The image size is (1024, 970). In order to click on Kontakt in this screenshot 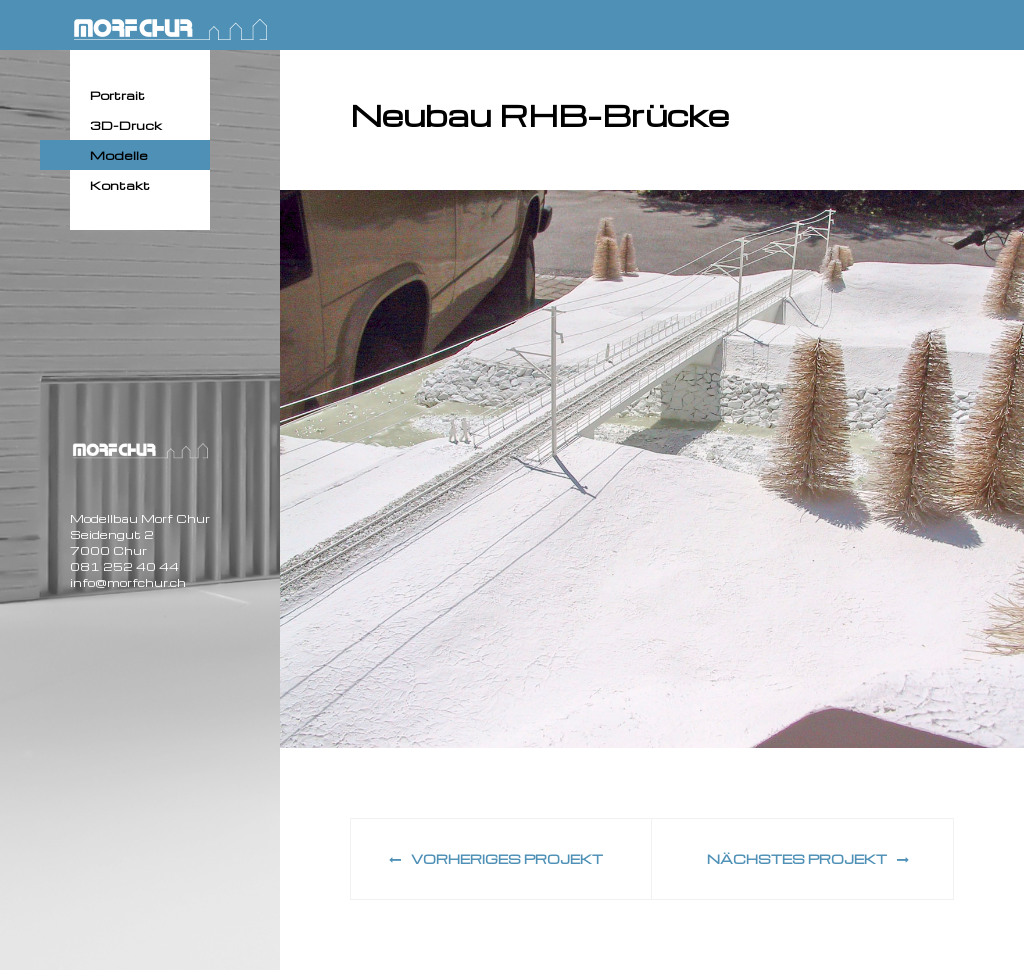, I will do `click(120, 185)`.